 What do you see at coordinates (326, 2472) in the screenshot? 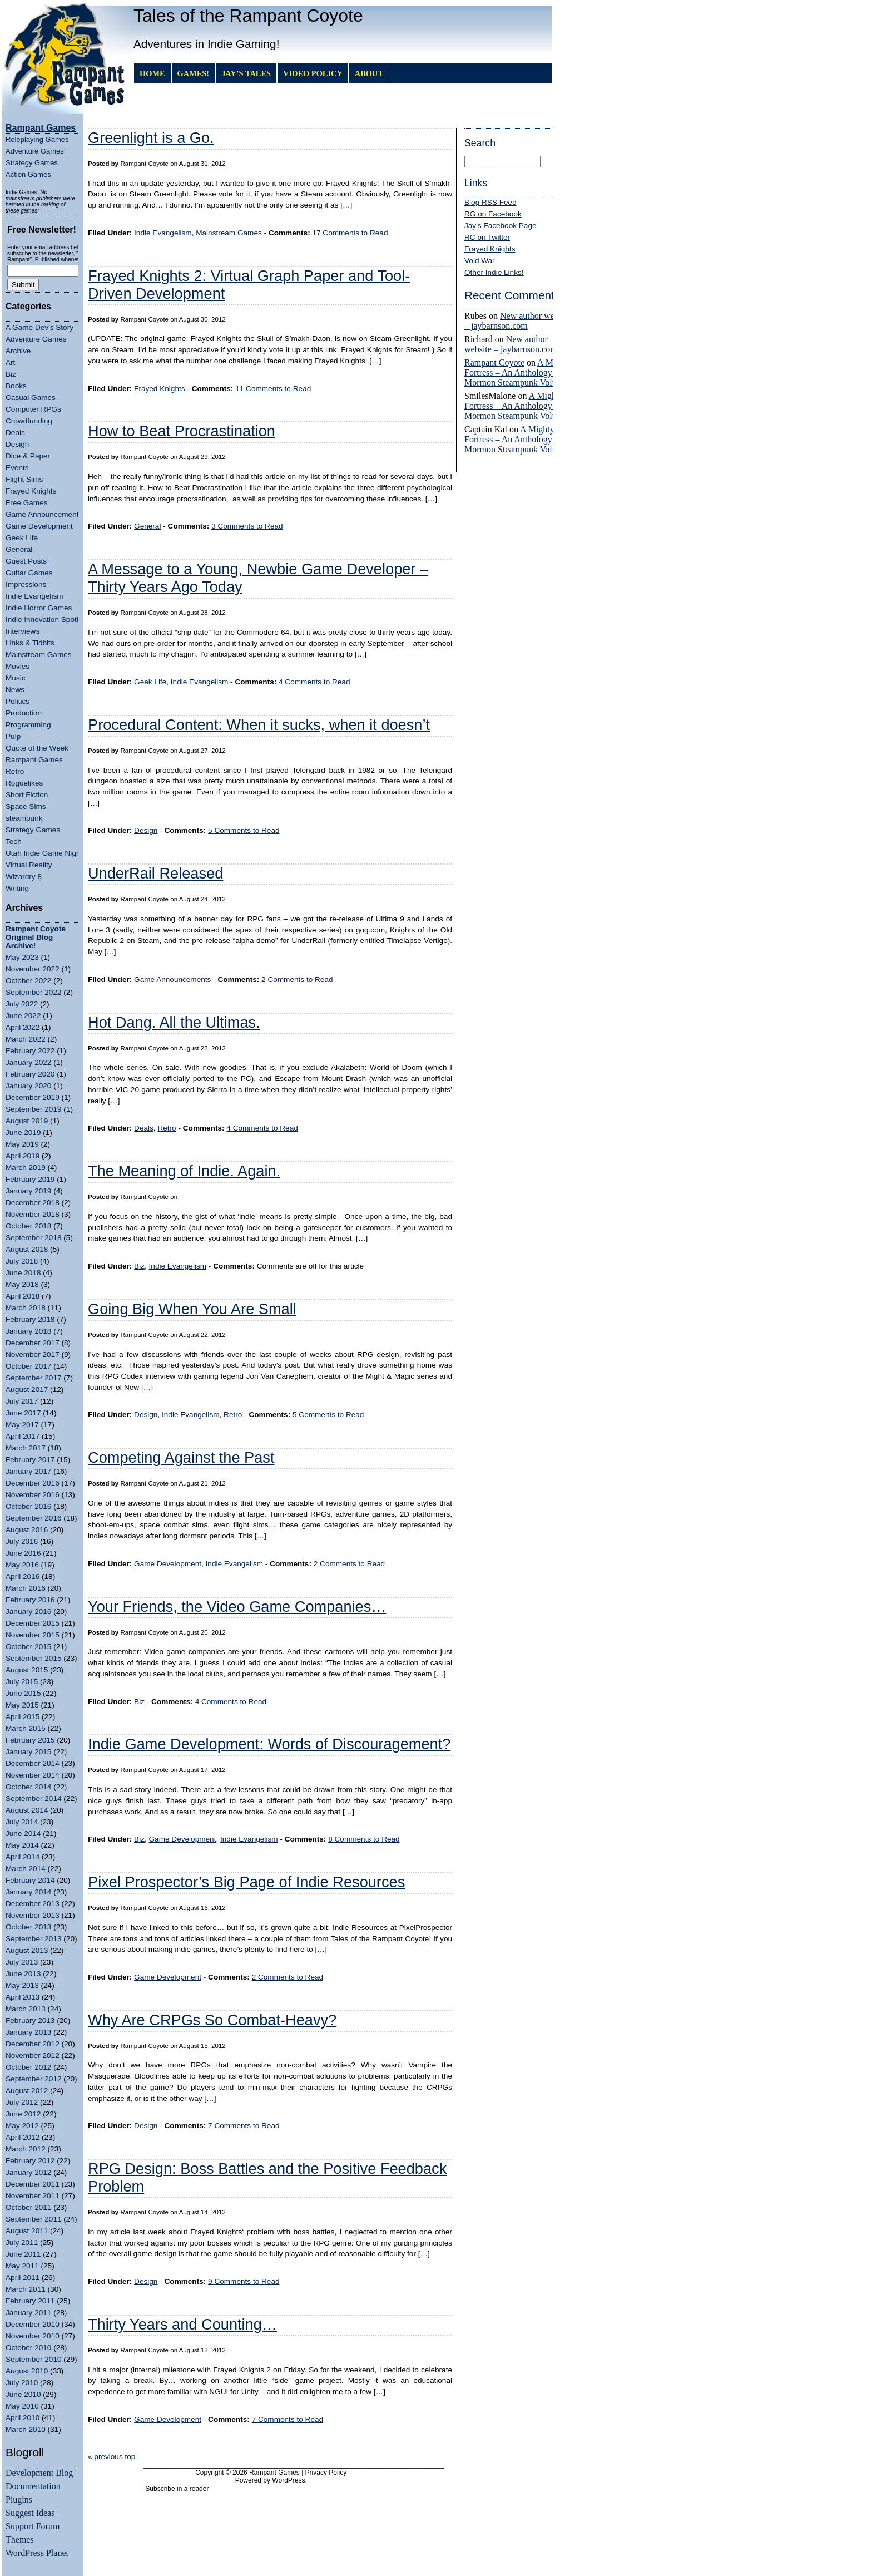
I see `Privacy Policy` at bounding box center [326, 2472].